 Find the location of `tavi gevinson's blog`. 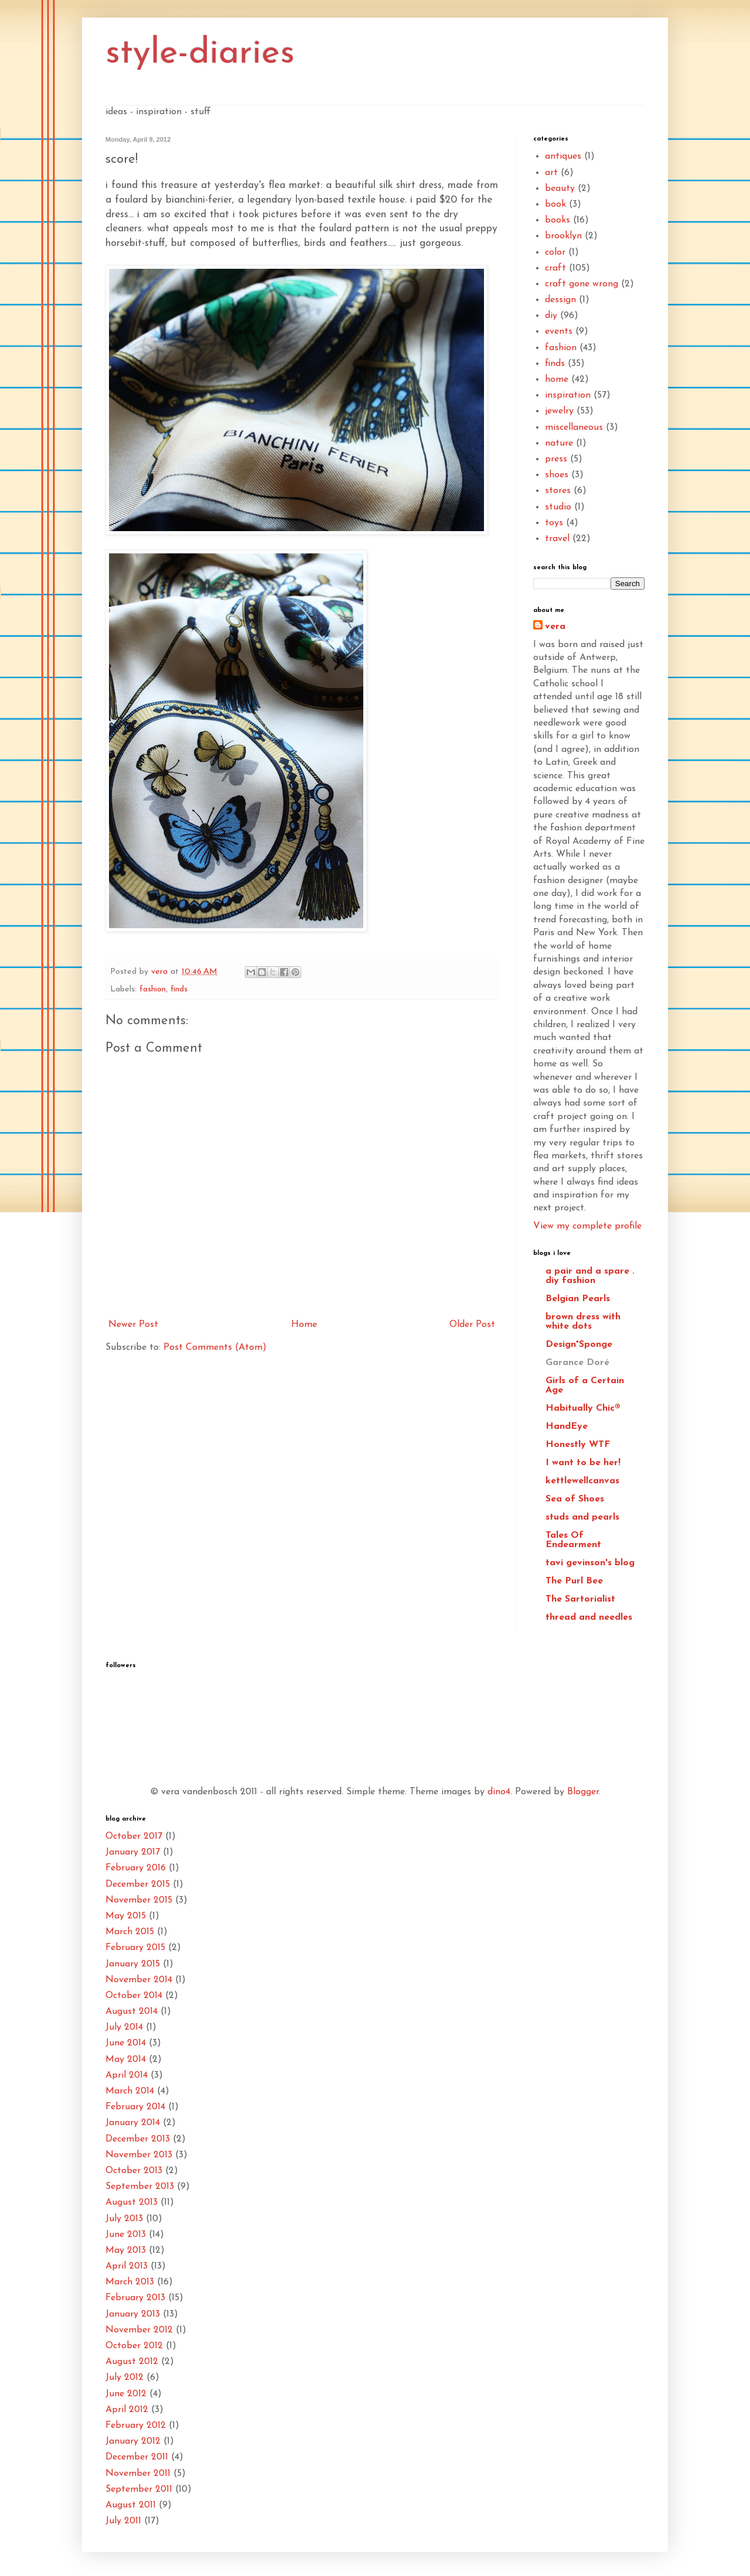

tavi gevinson's blog is located at coordinates (590, 1563).